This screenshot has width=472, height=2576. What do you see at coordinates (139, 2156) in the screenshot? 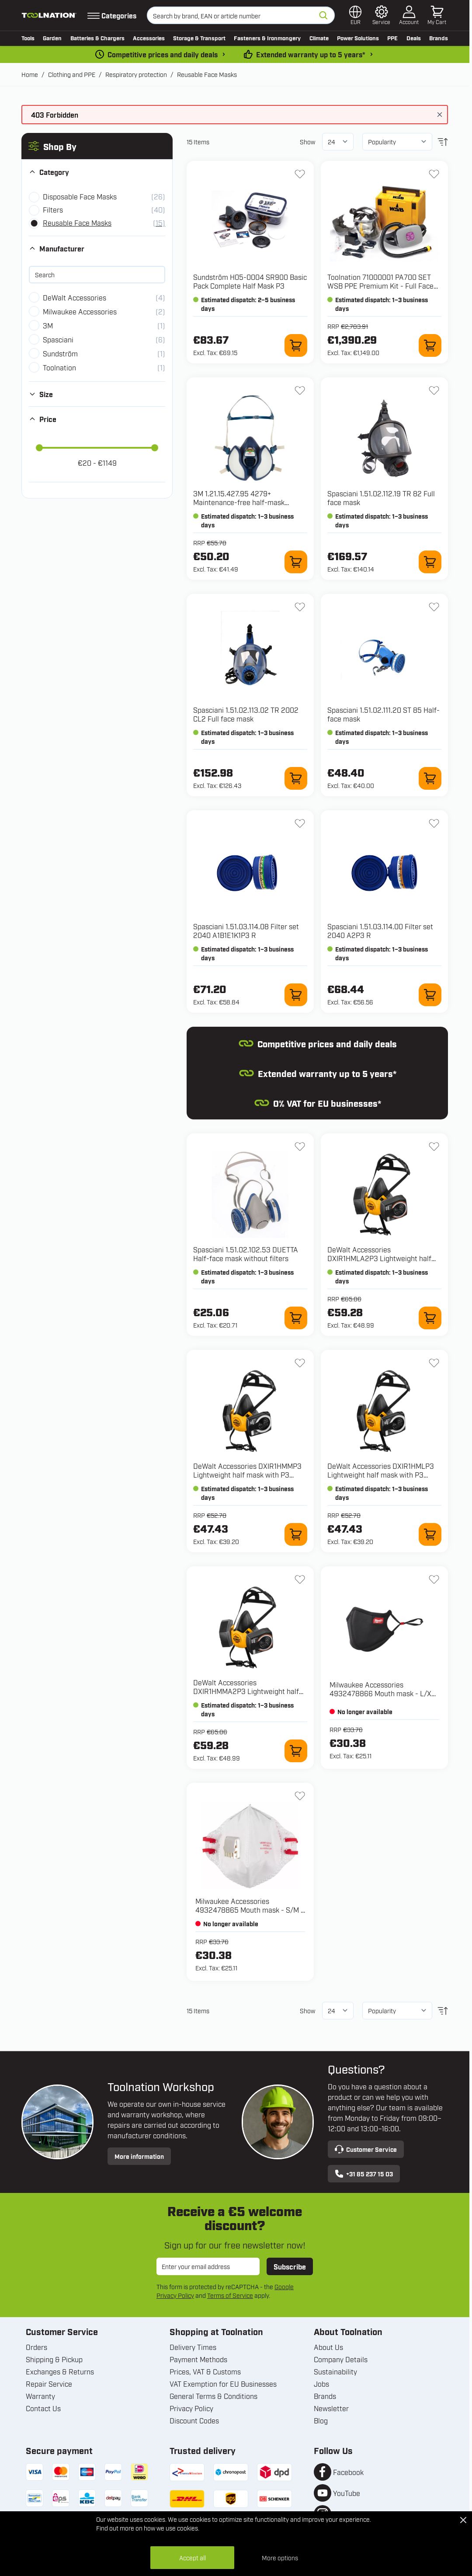
I see `More information` at bounding box center [139, 2156].